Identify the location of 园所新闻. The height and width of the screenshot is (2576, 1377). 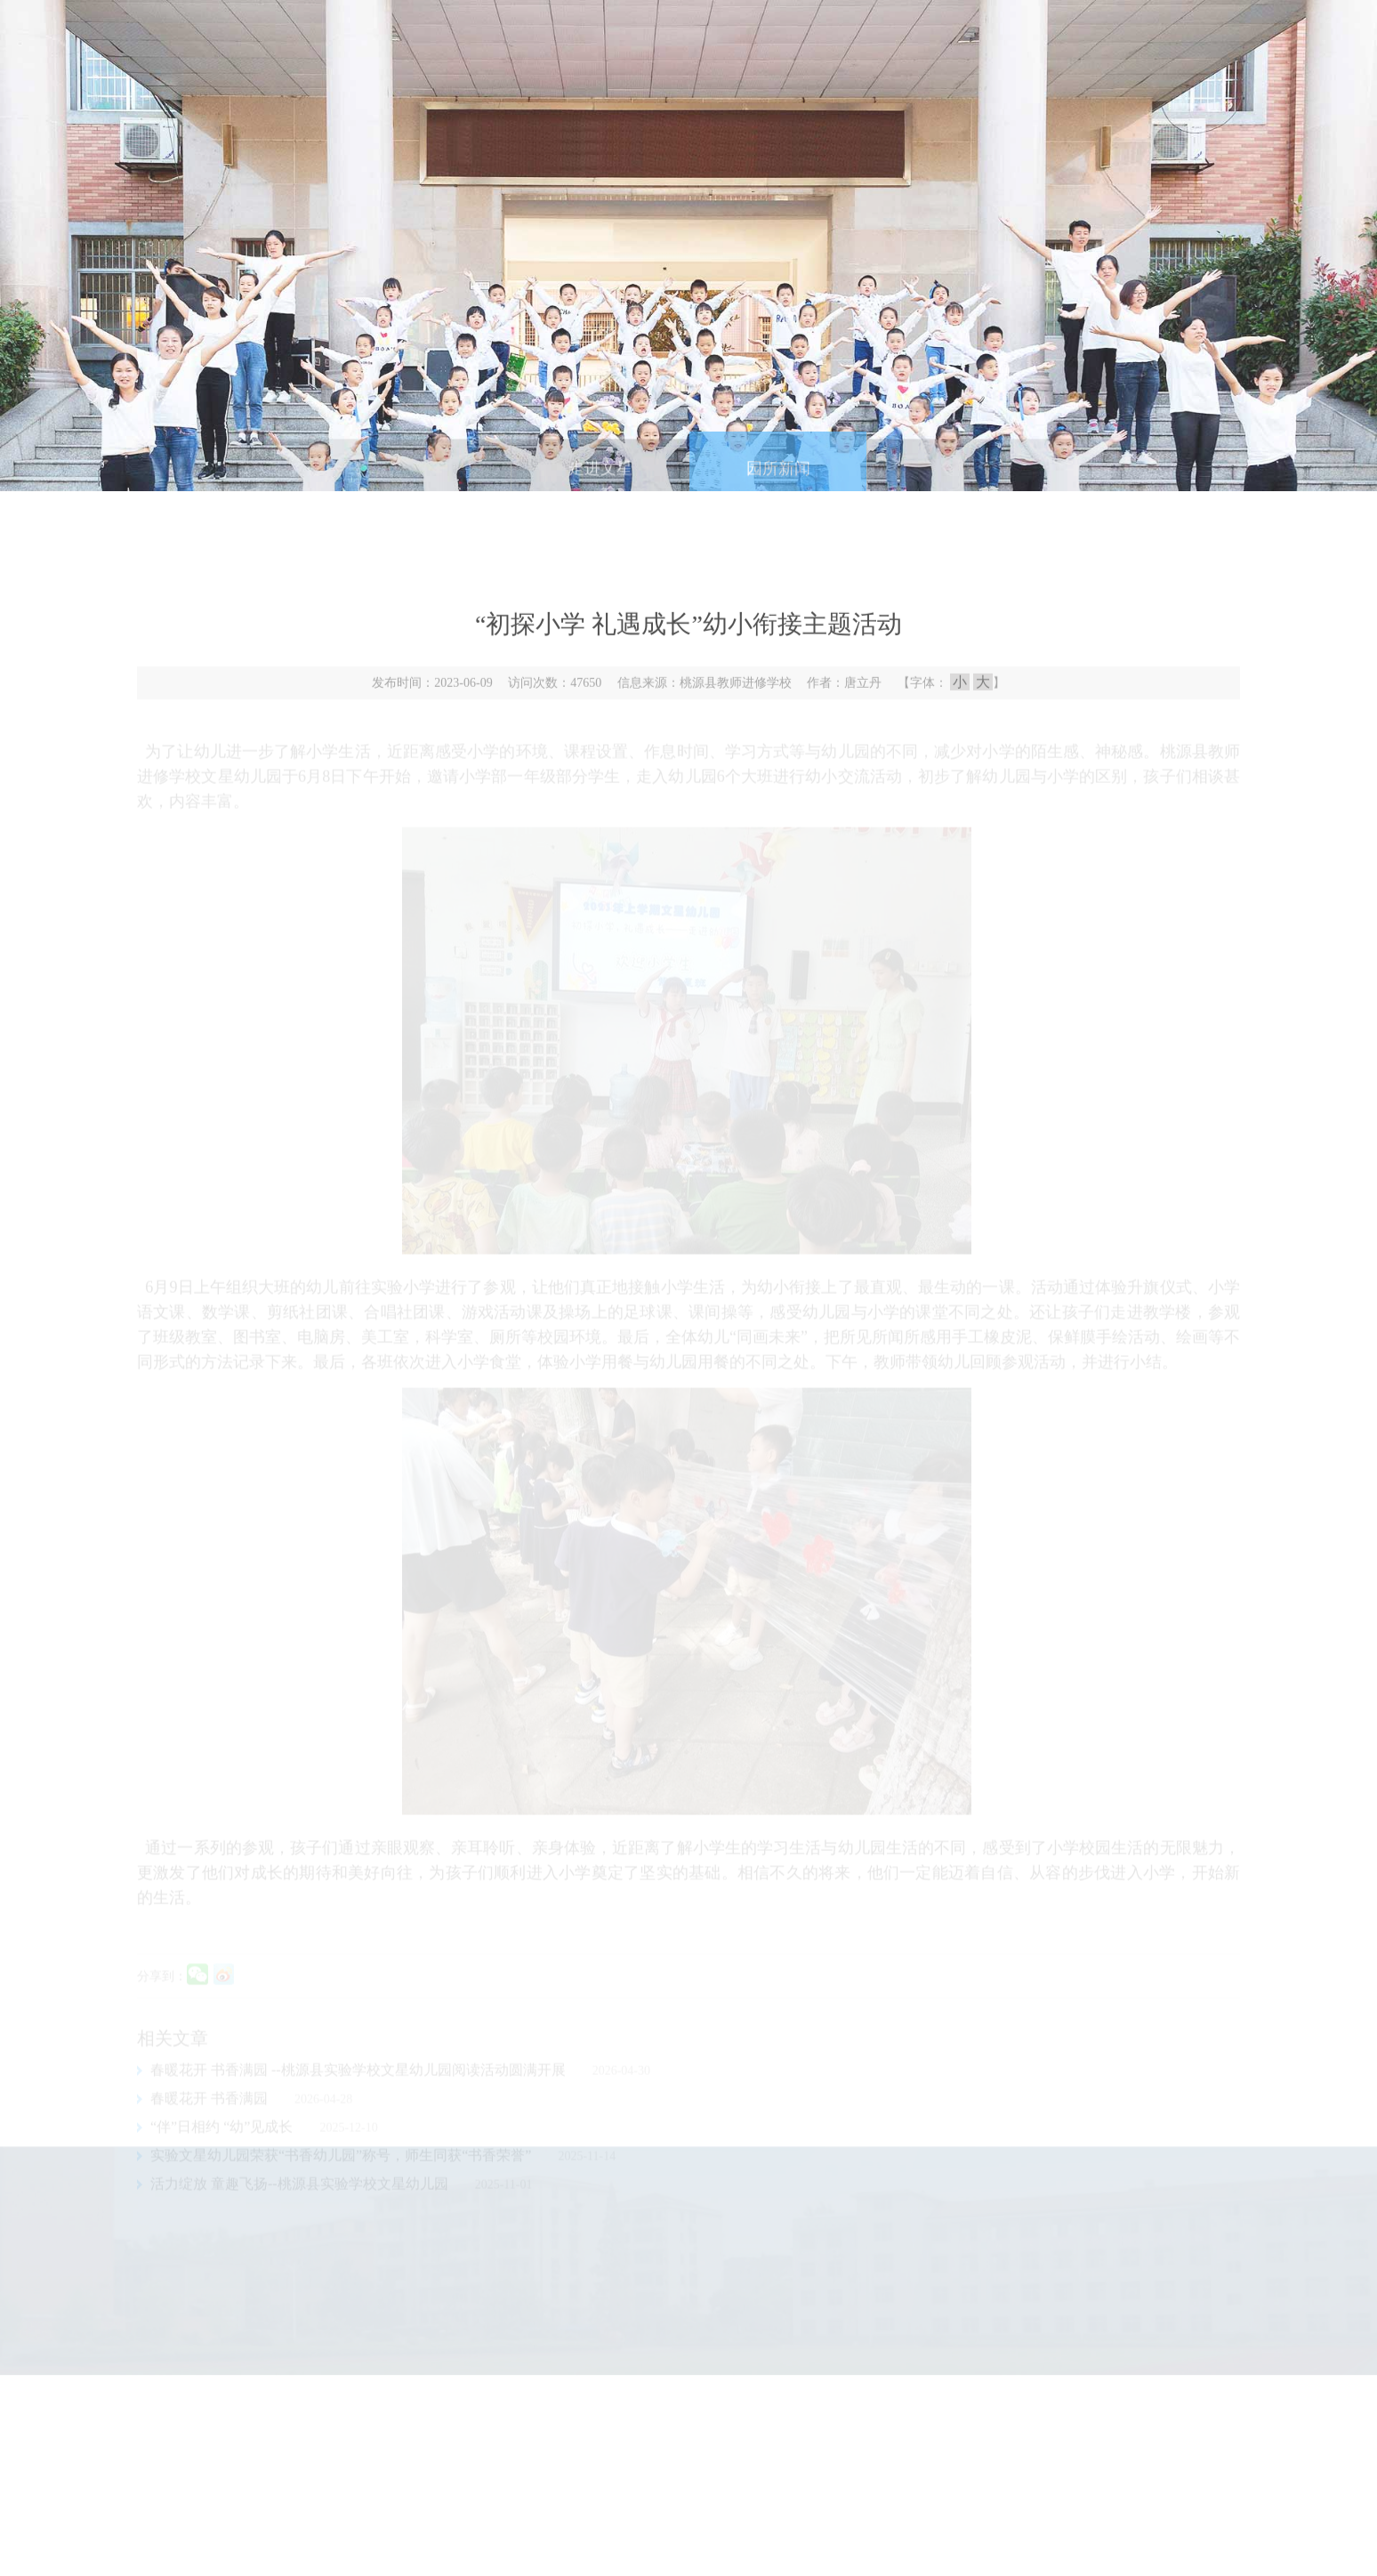
(778, 479).